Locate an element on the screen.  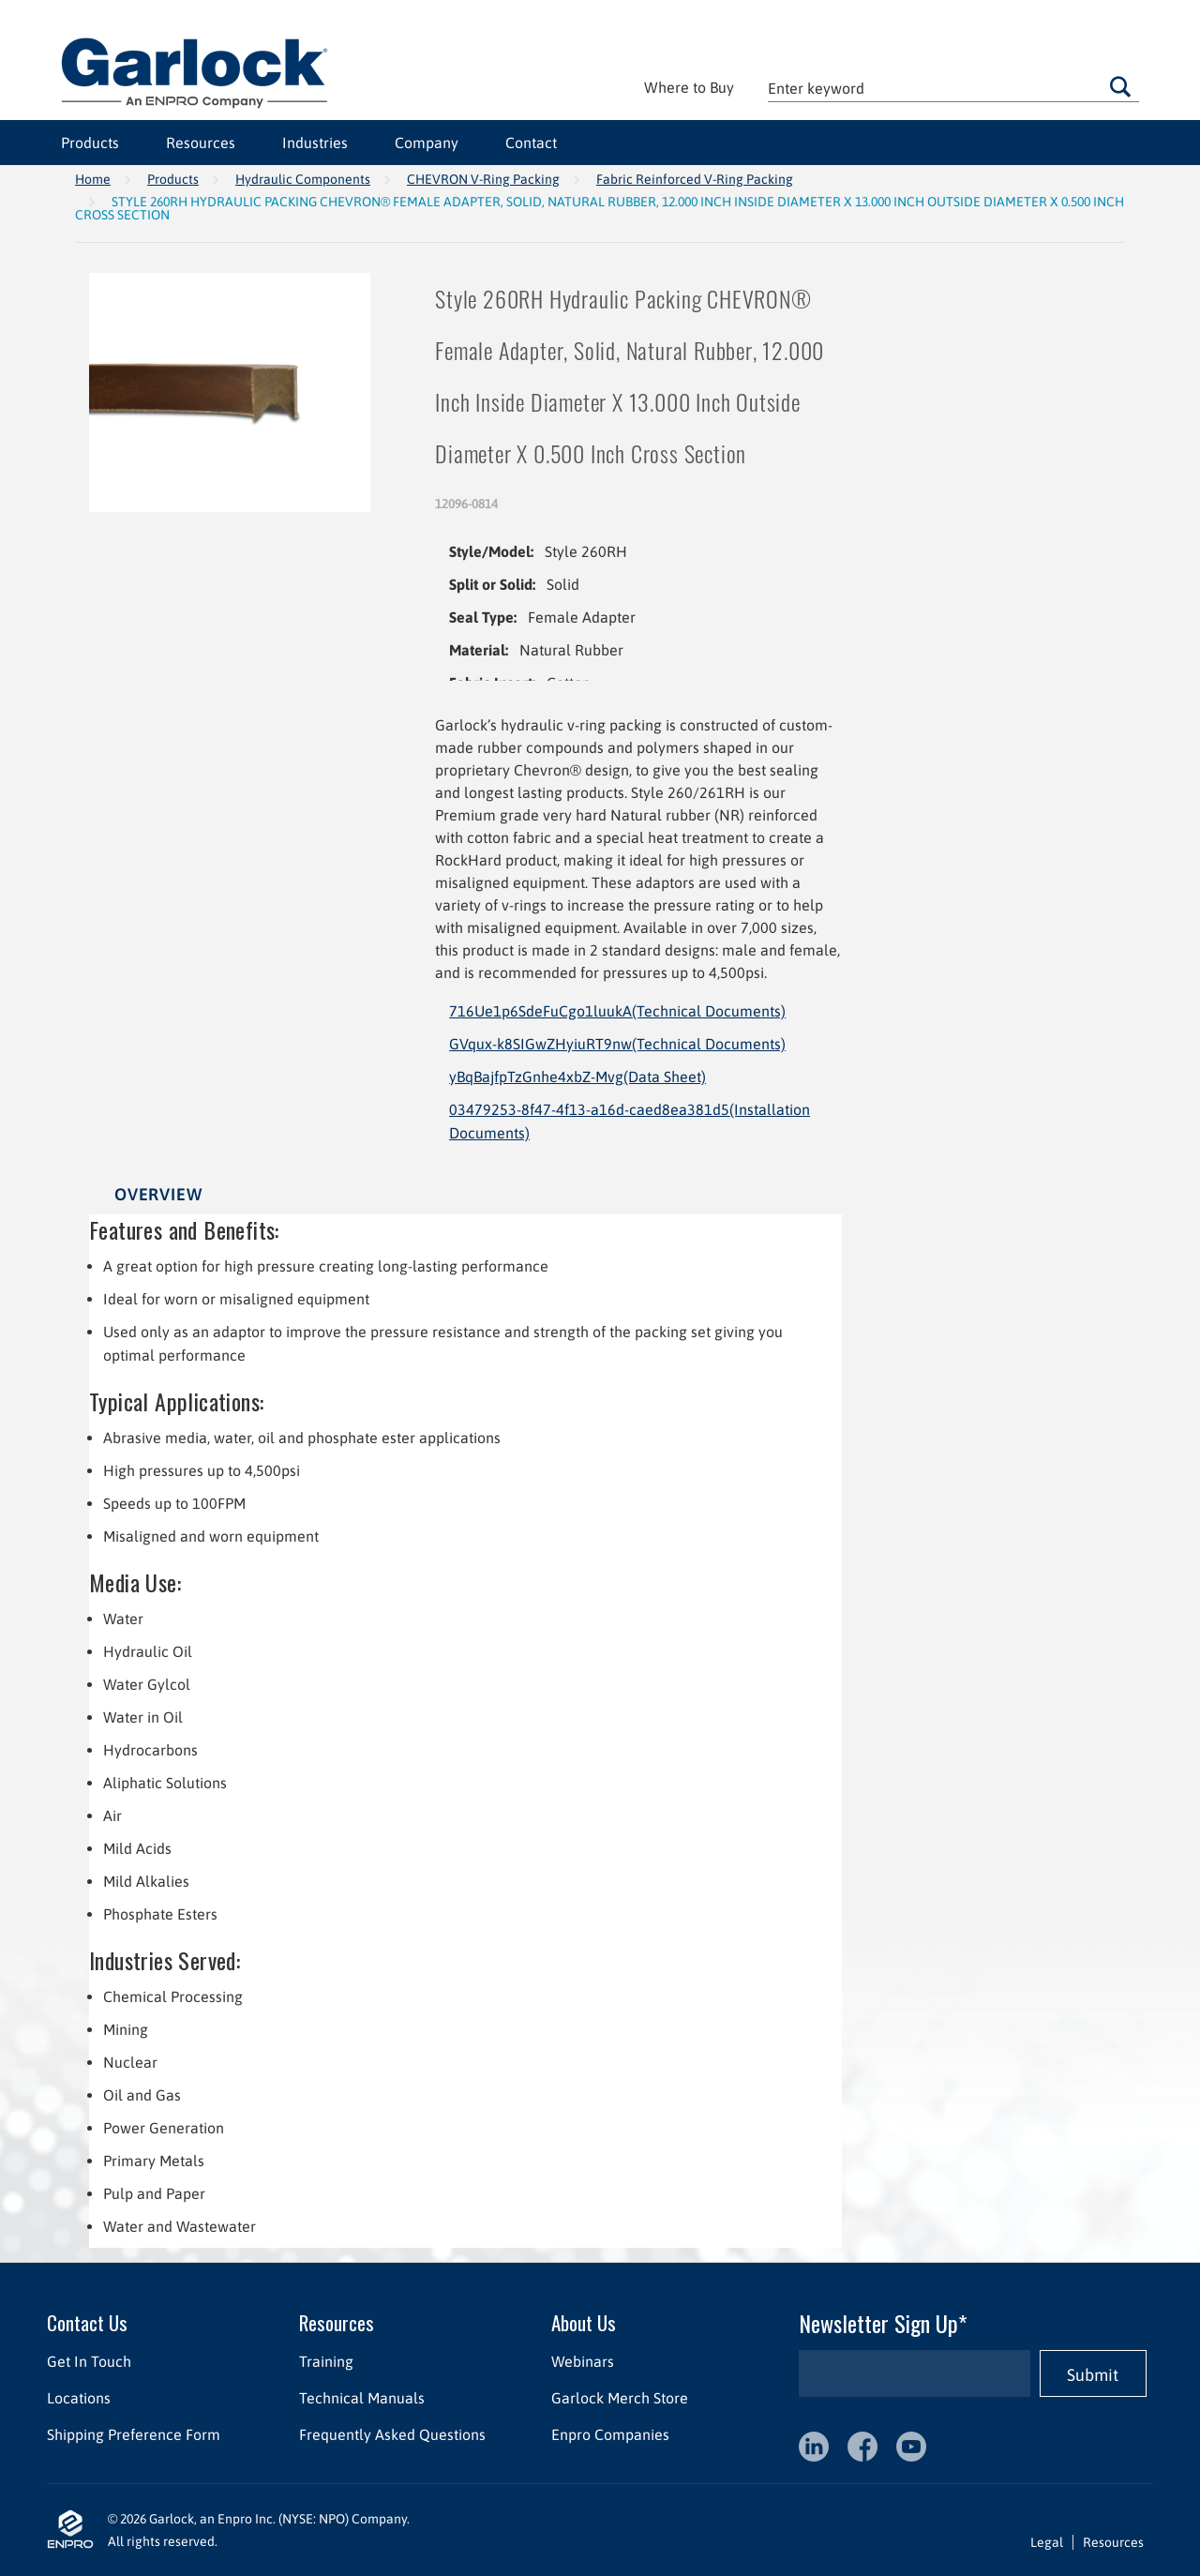
Locations is located at coordinates (79, 2397).